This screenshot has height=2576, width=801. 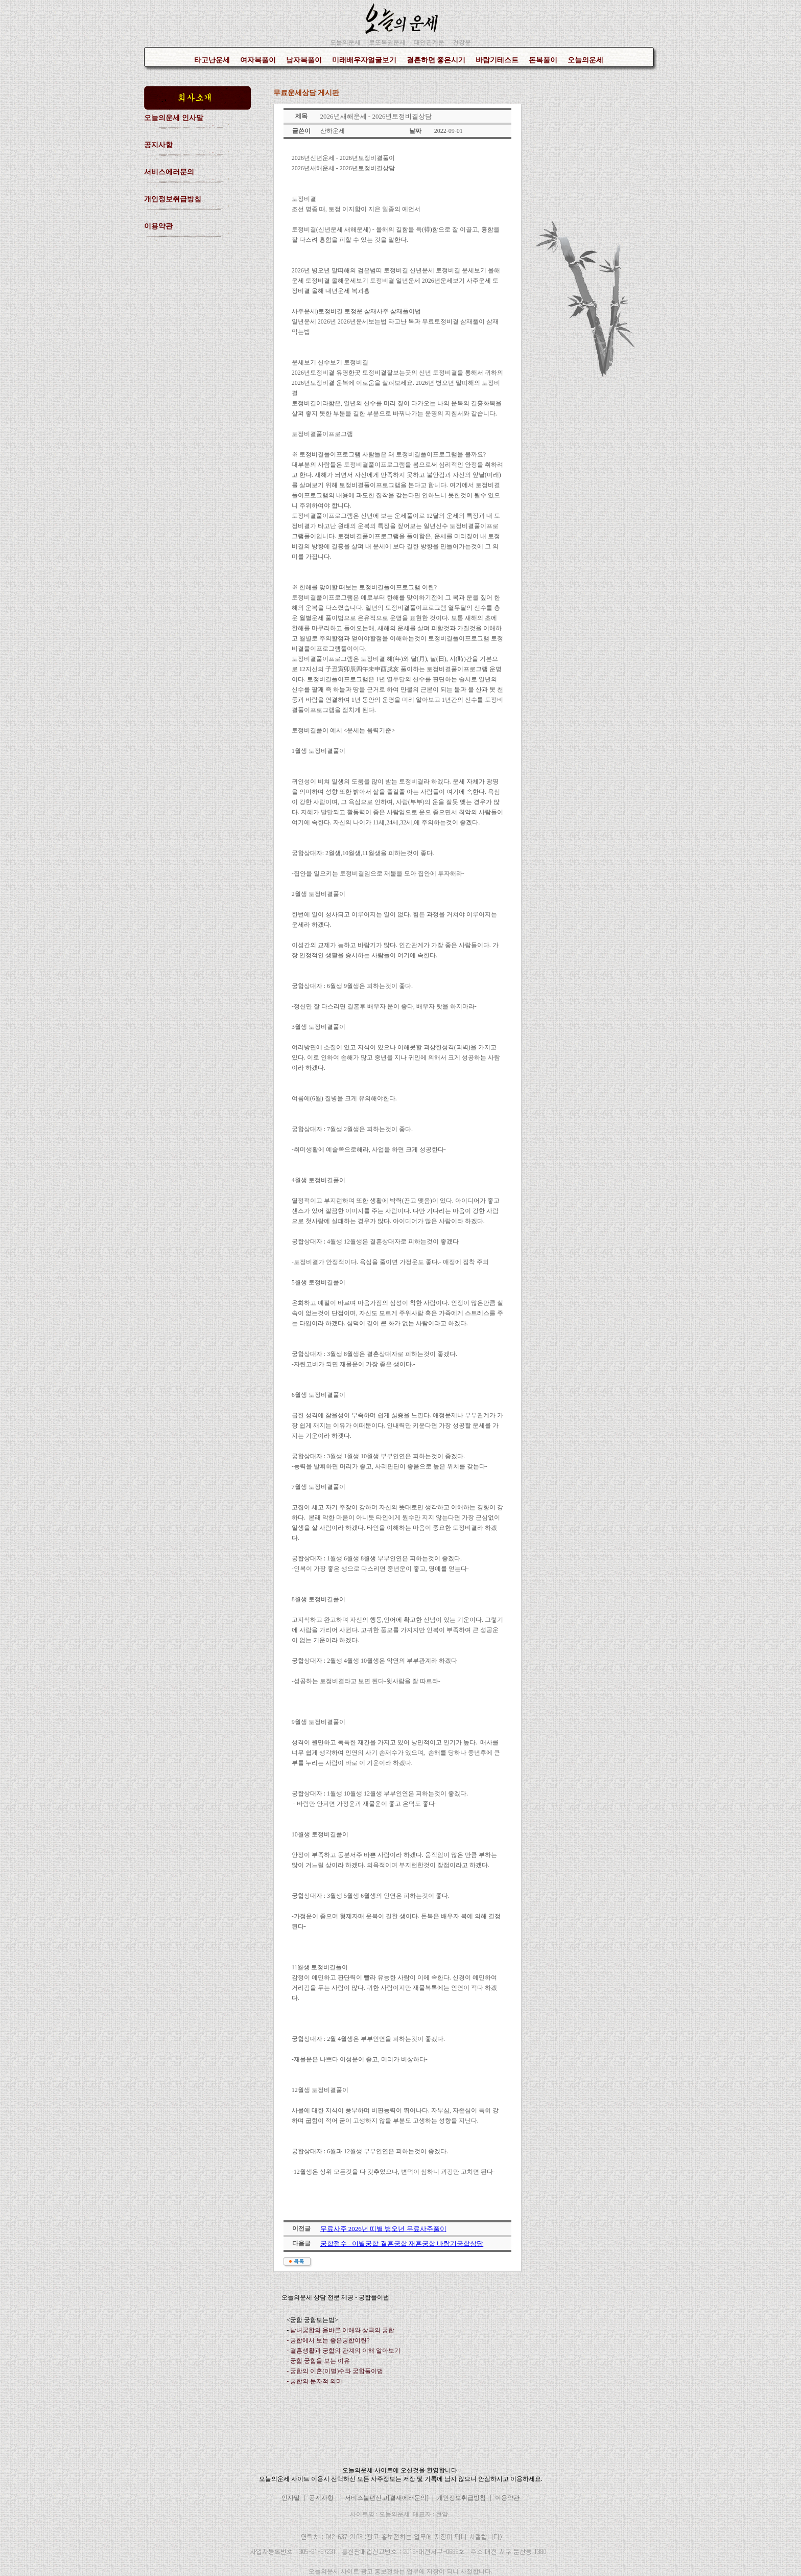 What do you see at coordinates (585, 60) in the screenshot?
I see `오늘의운세` at bounding box center [585, 60].